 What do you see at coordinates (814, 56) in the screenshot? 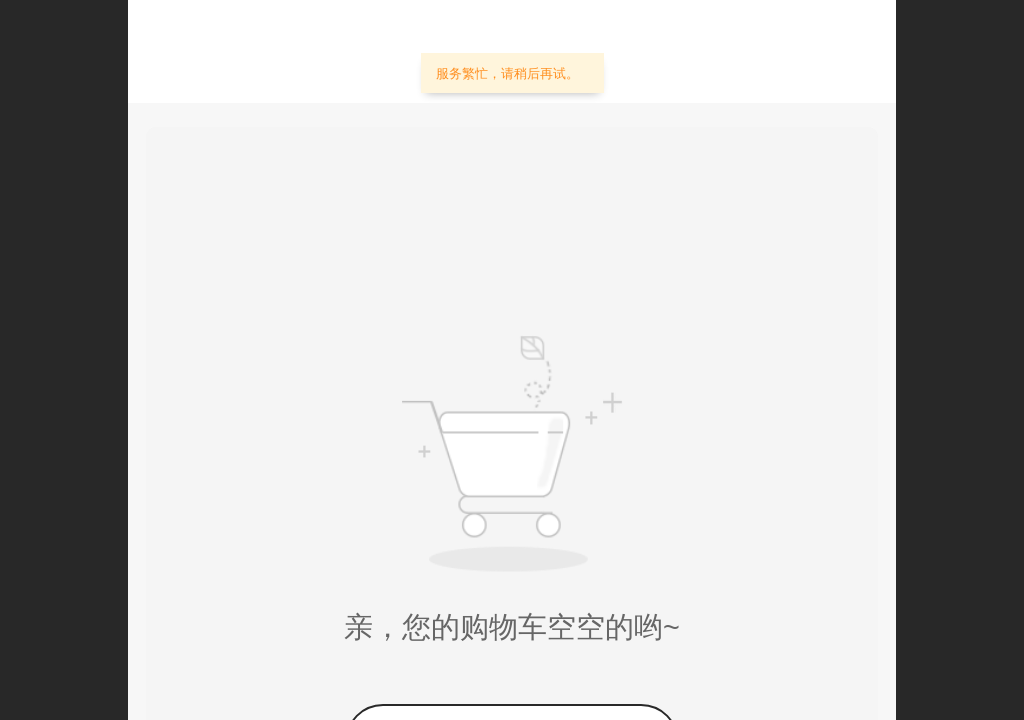
I see `个人中心` at bounding box center [814, 56].